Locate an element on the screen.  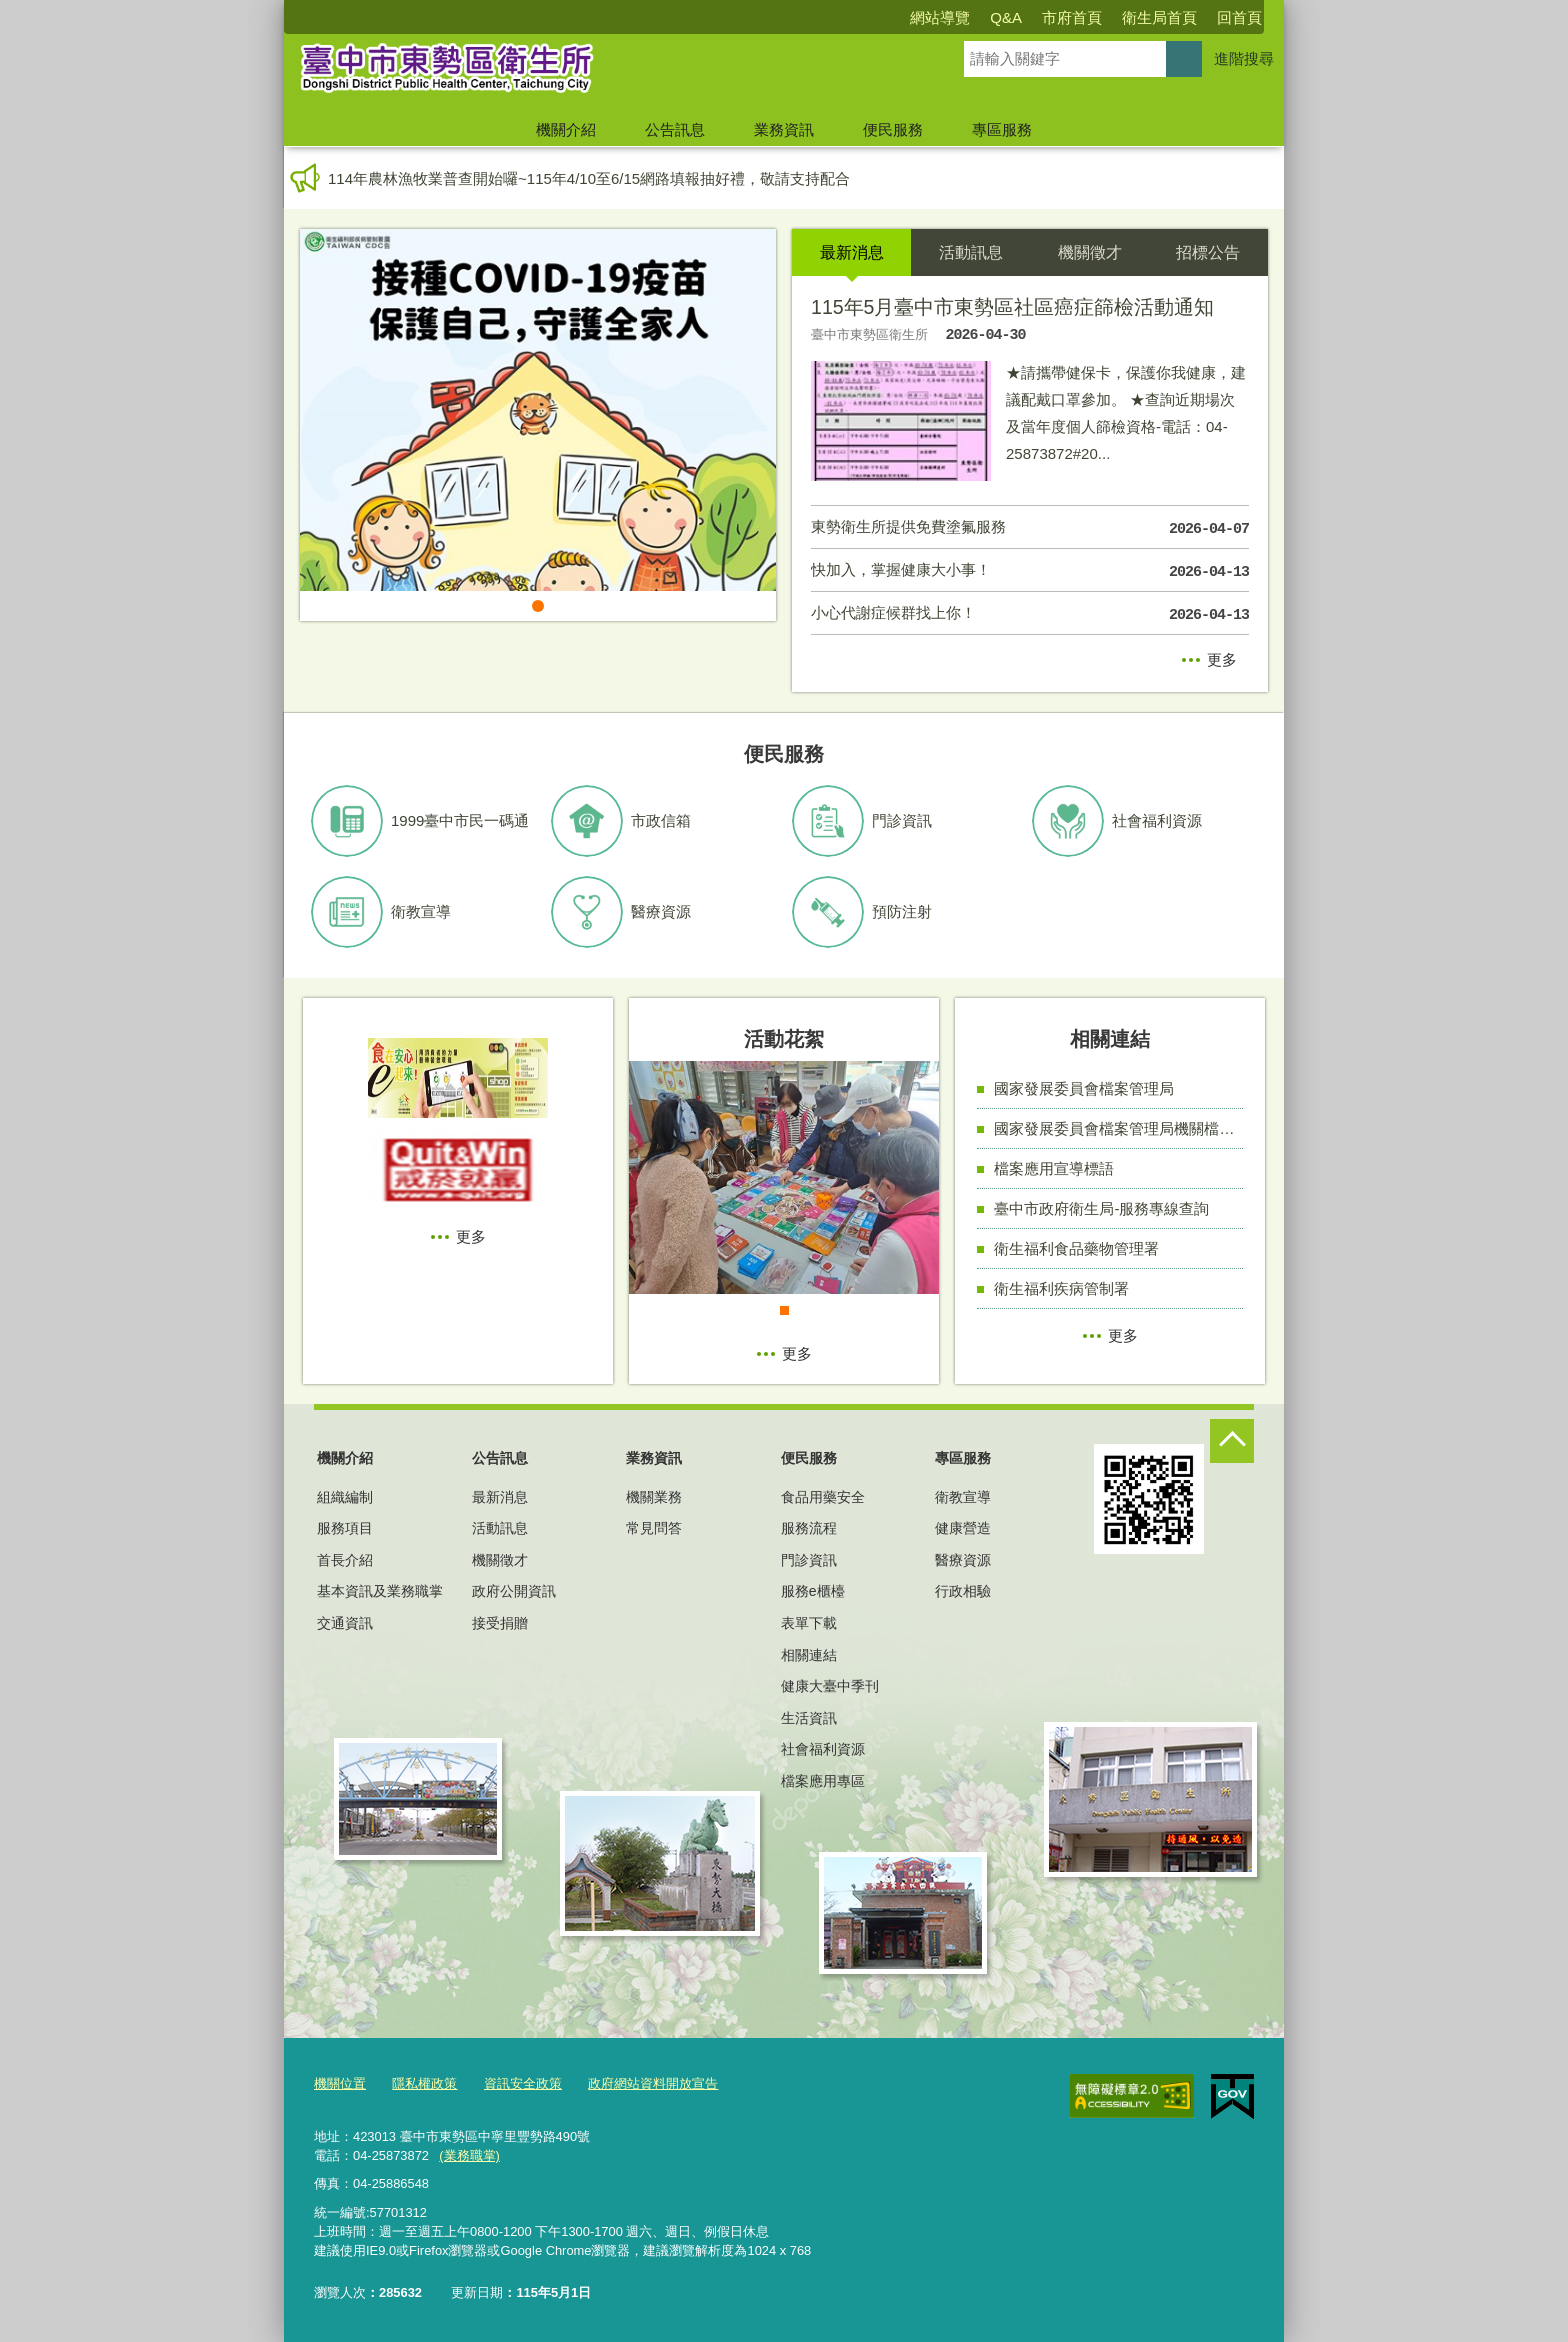
快加入，掌握健康大小事！ is located at coordinates (1030, 572).